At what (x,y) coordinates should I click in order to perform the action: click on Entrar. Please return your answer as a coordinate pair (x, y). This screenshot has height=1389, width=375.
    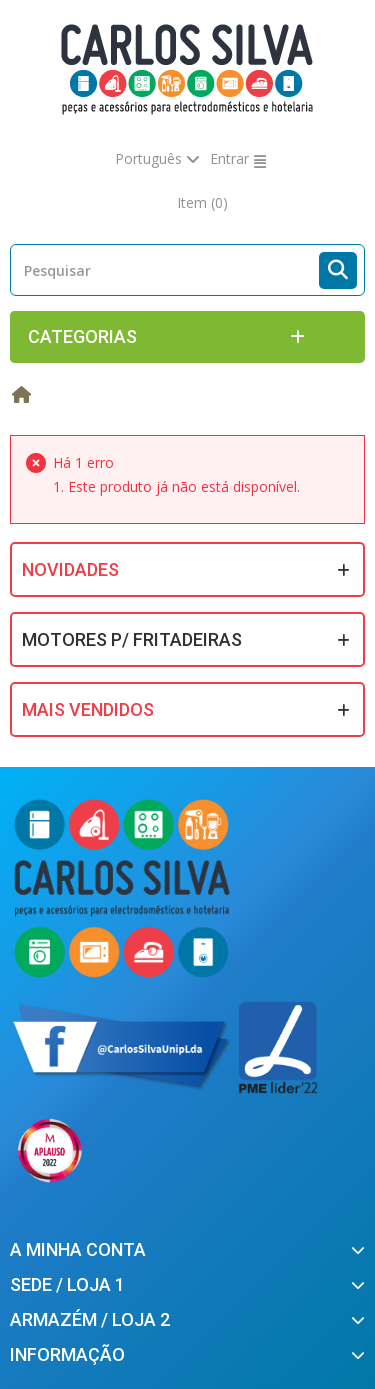
    Looking at the image, I should click on (229, 158).